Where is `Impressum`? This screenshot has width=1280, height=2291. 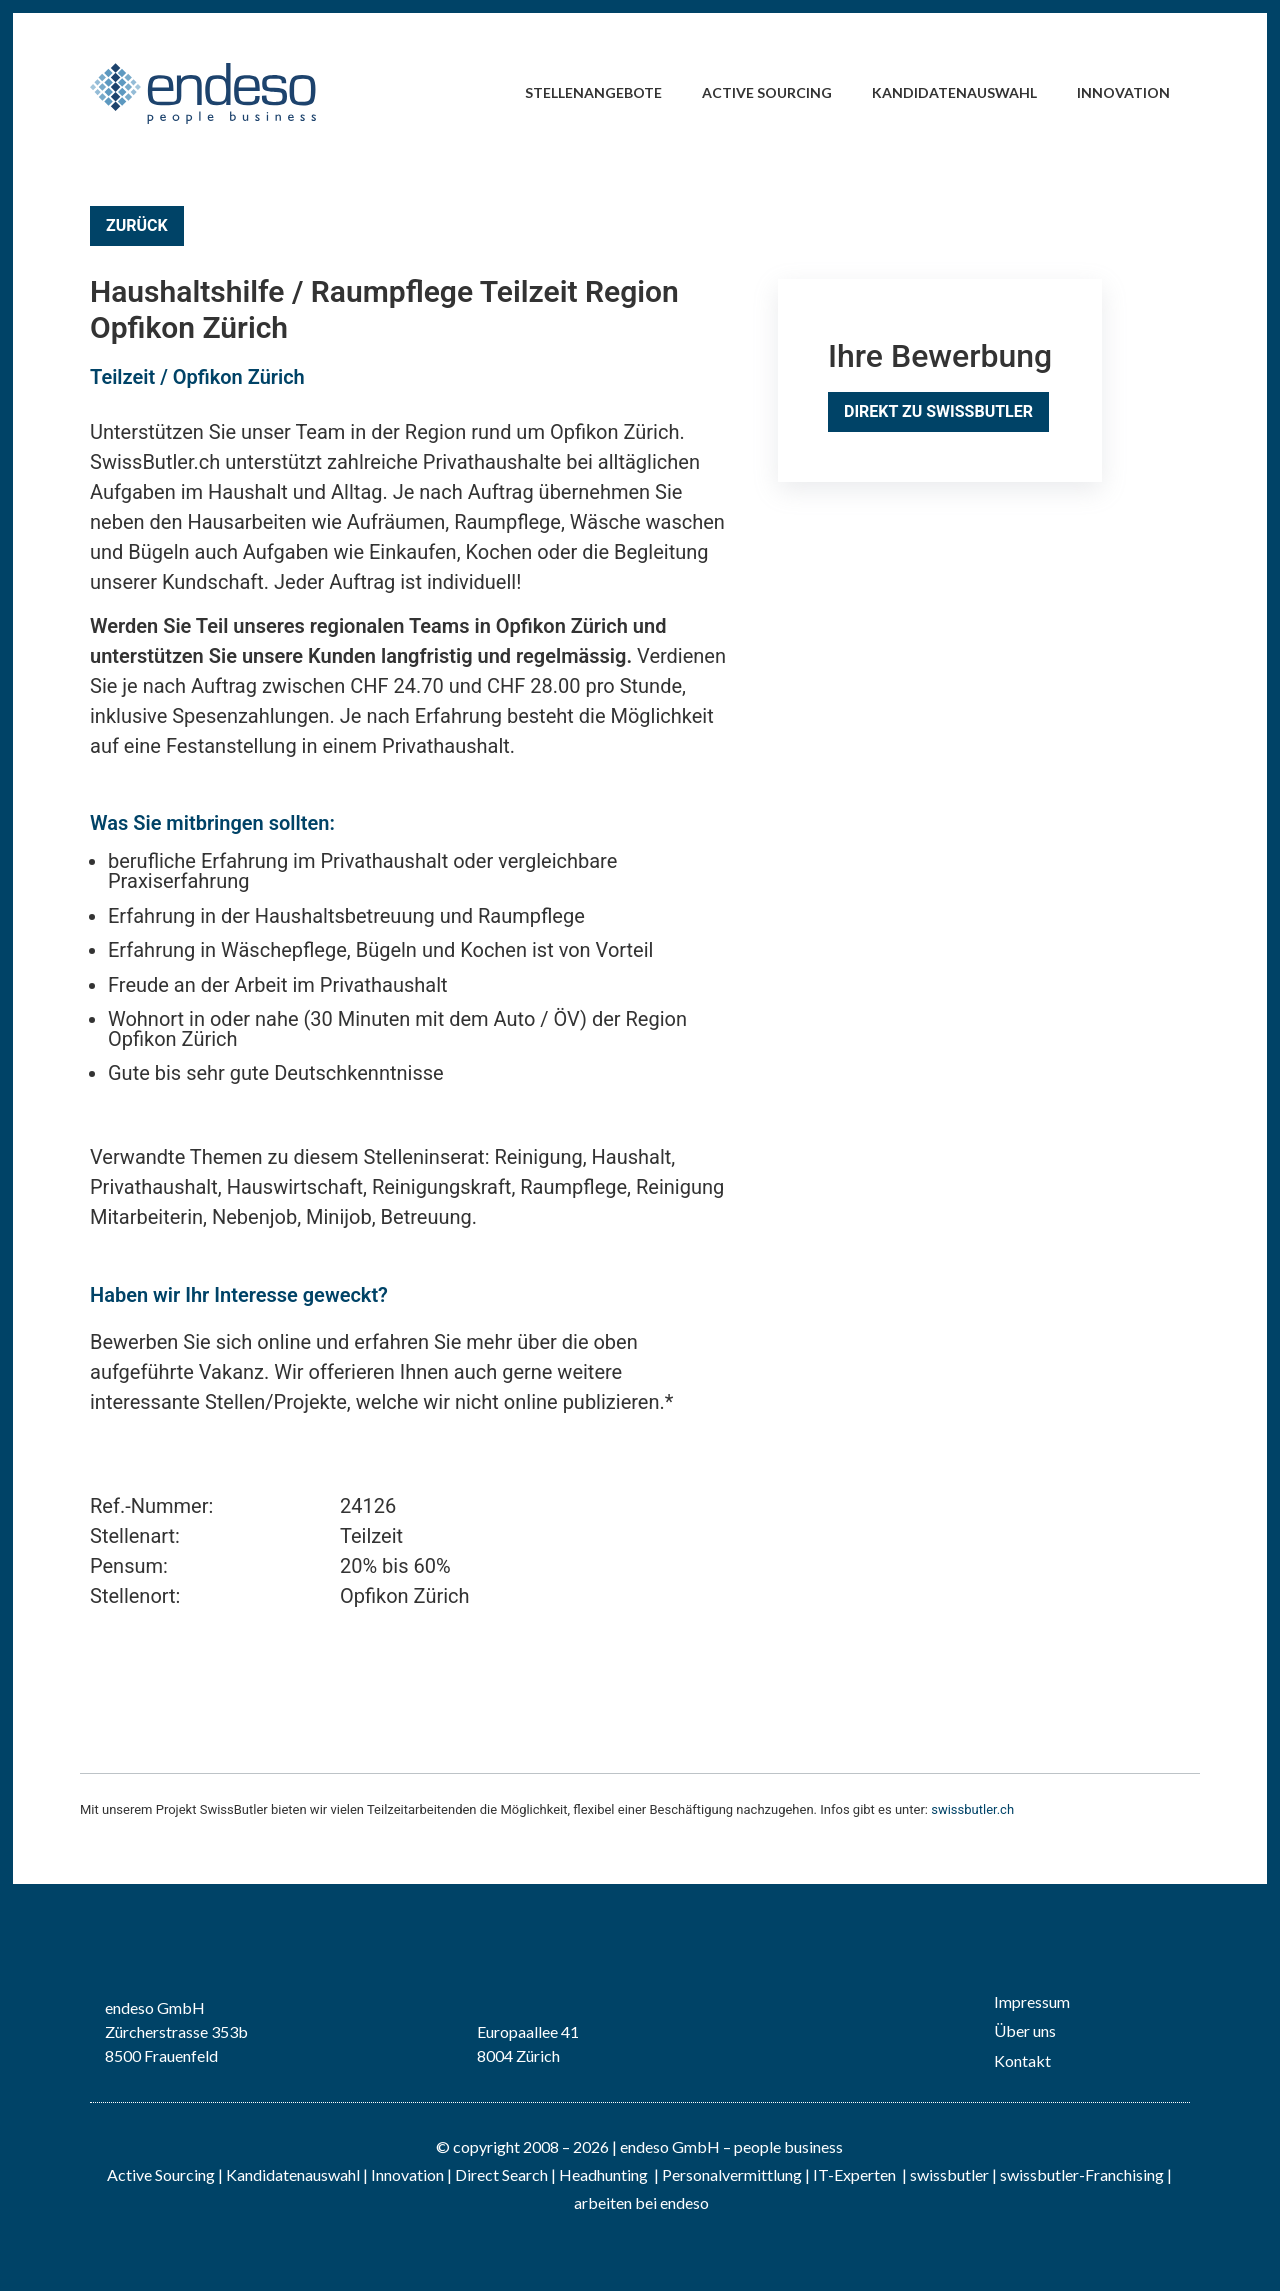 Impressum is located at coordinates (1032, 2001).